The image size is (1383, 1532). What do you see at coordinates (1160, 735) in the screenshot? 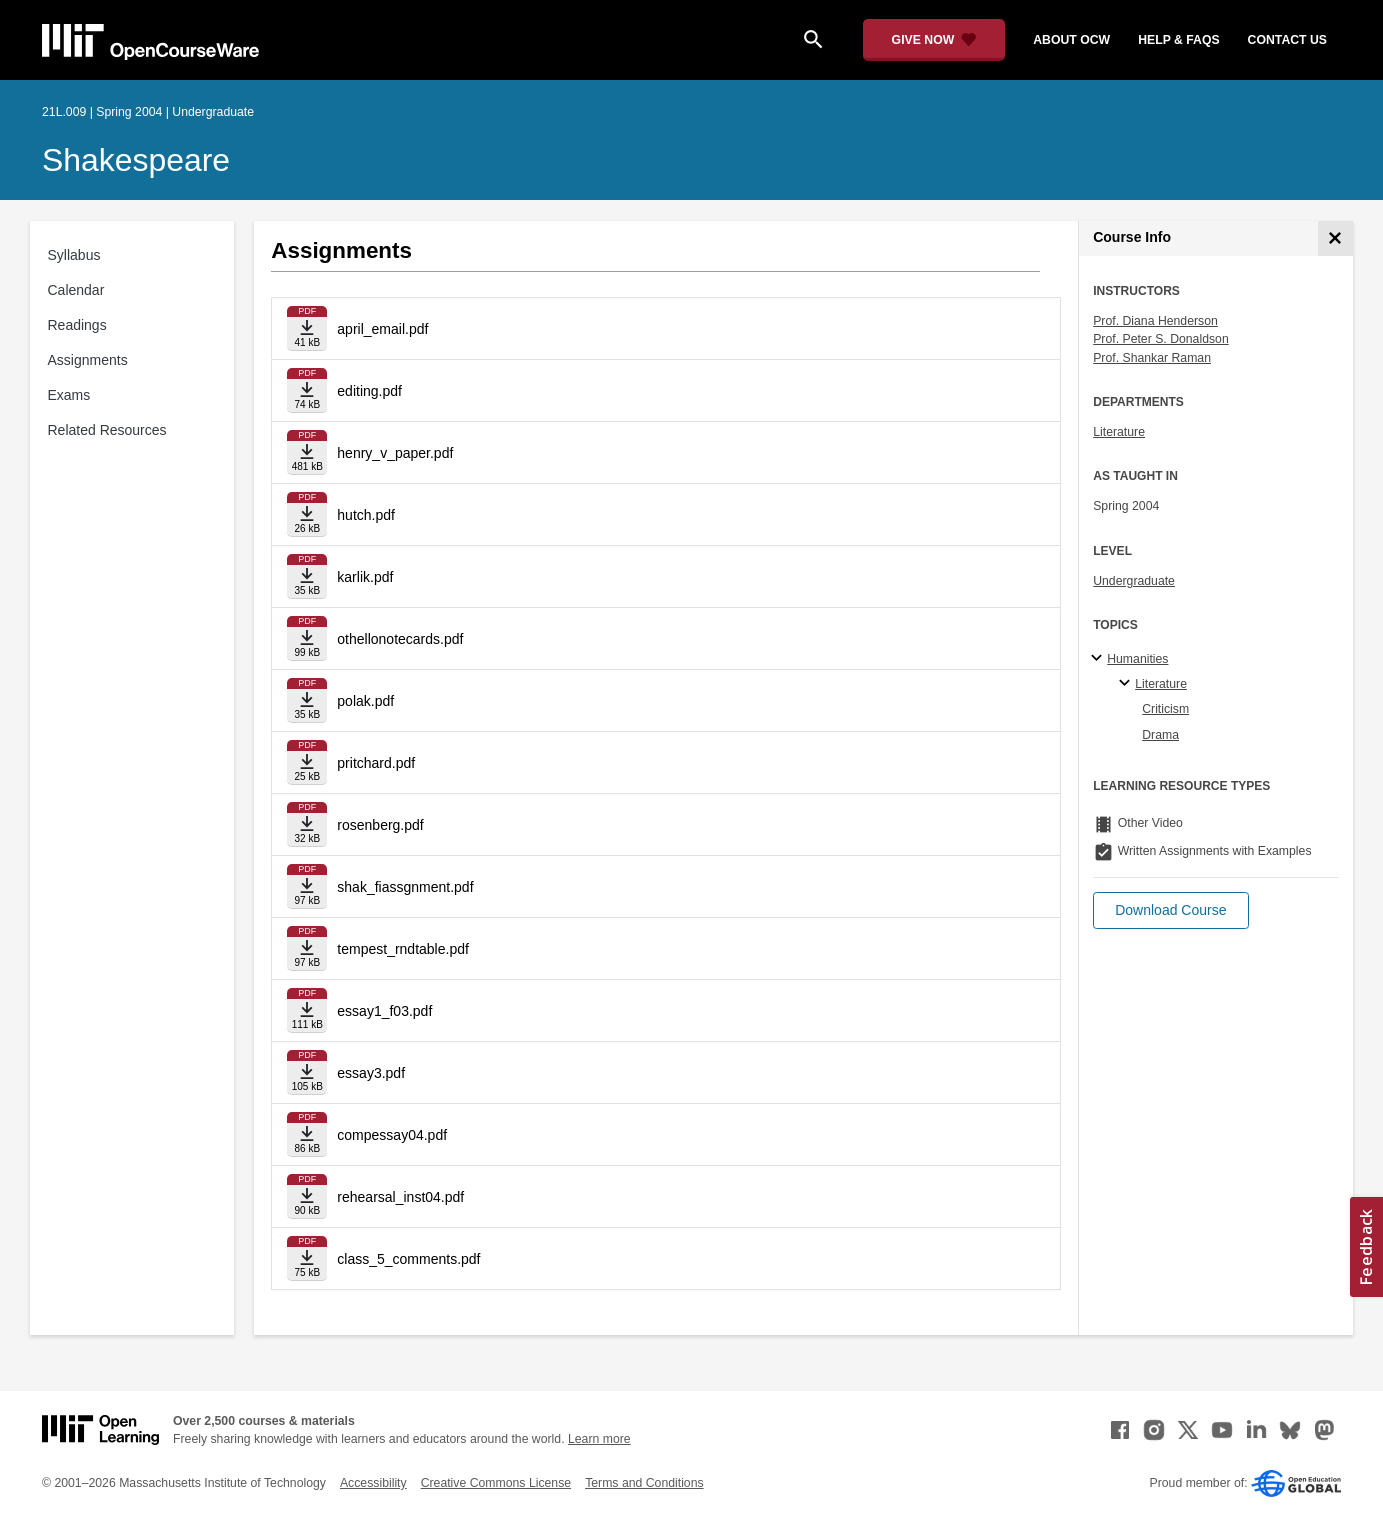
I see `Drama` at bounding box center [1160, 735].